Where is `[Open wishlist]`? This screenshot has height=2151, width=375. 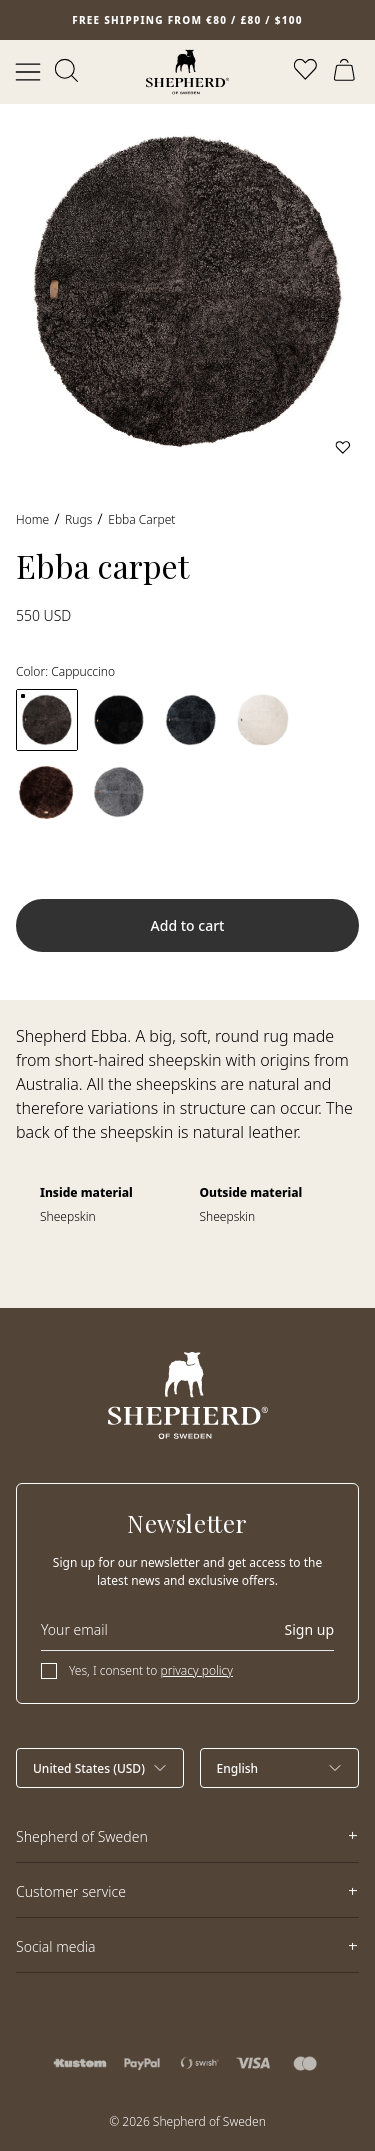
[Open wishlist] is located at coordinates (307, 72).